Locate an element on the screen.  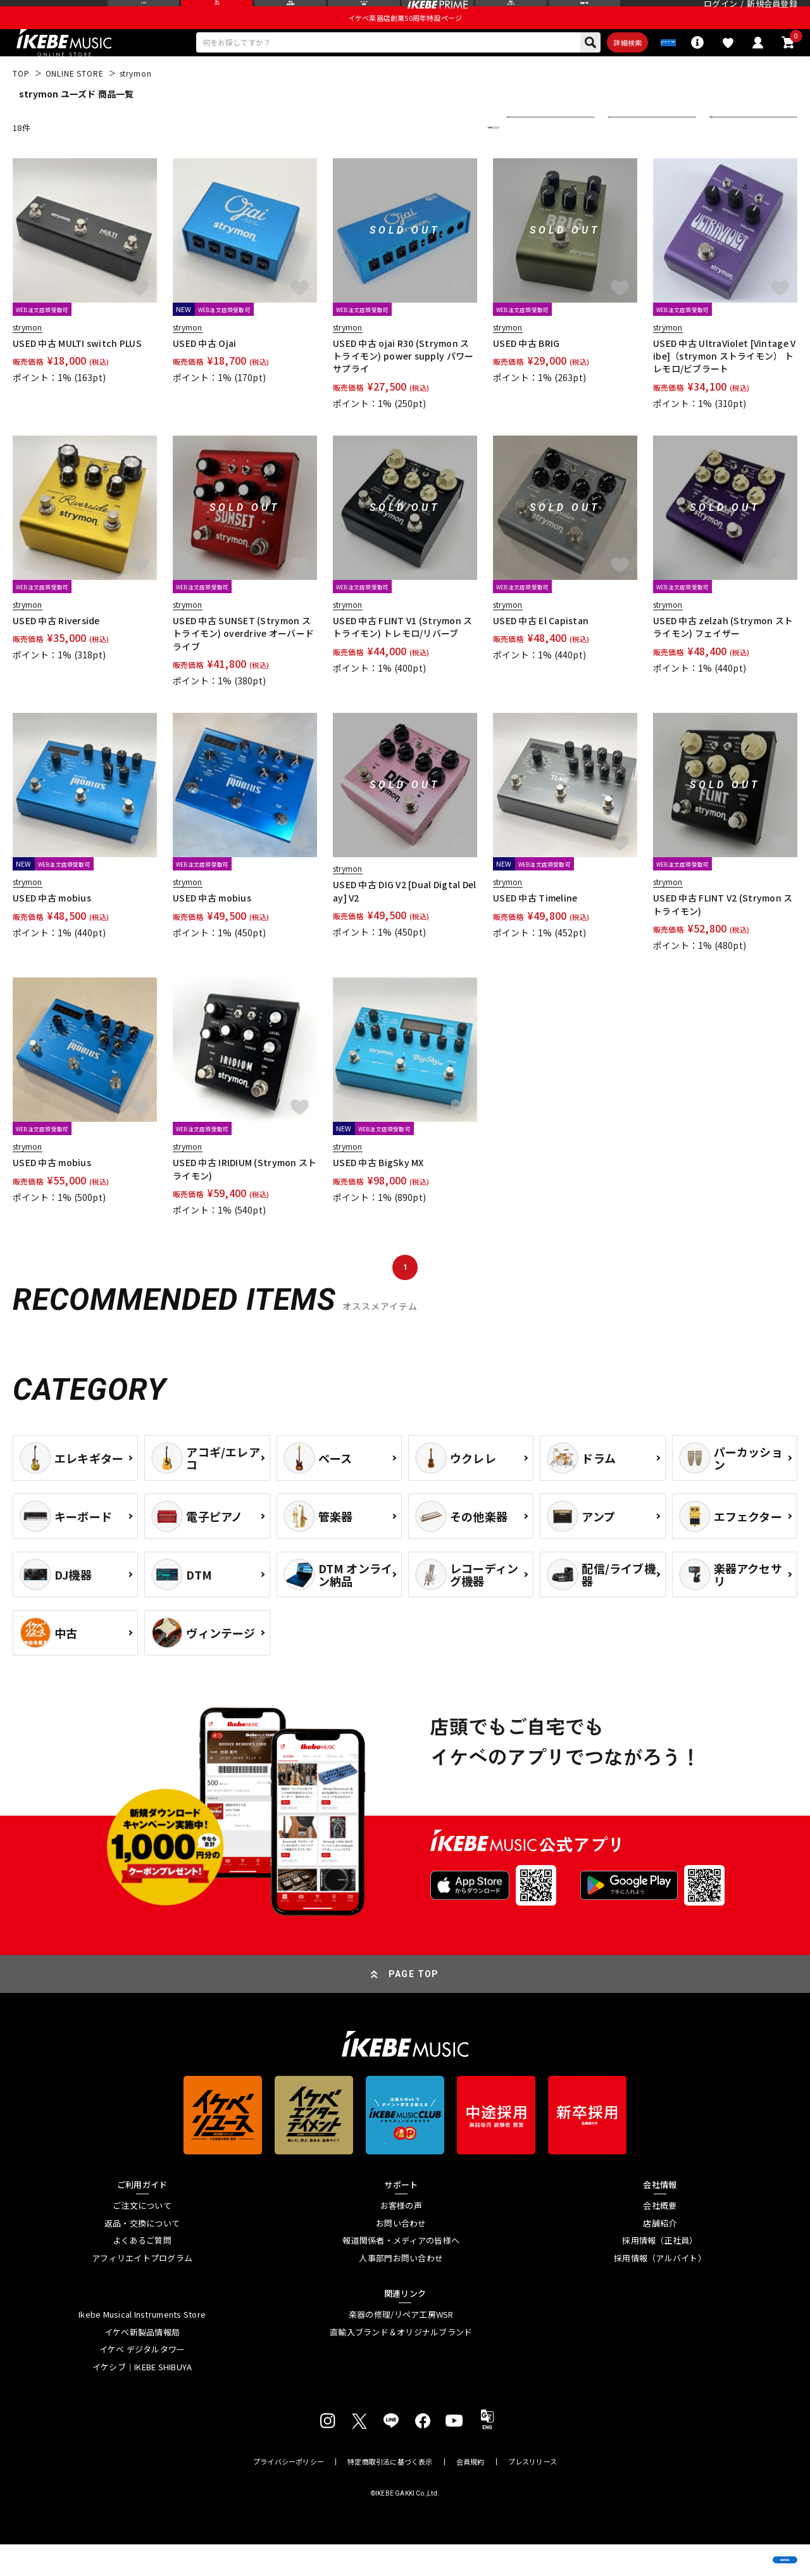
プレスリリース is located at coordinates (533, 2493).